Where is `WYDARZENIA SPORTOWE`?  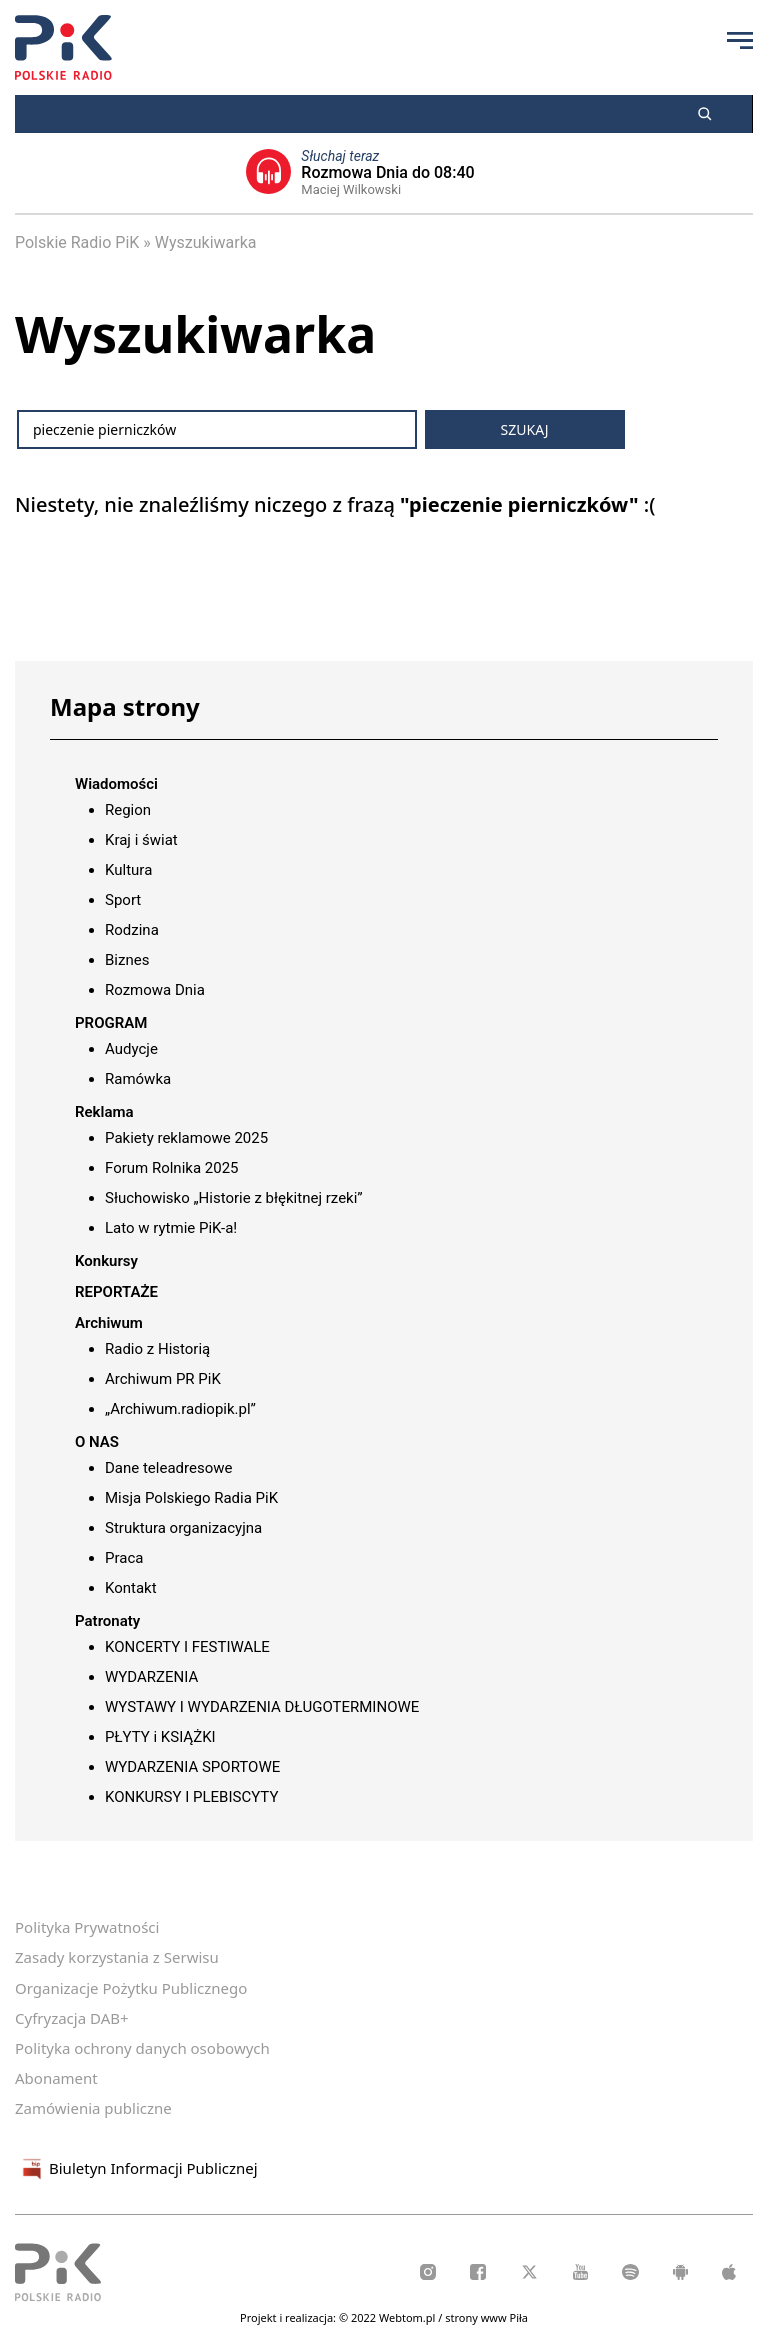 WYDARZENIA SPORTOWE is located at coordinates (192, 1767).